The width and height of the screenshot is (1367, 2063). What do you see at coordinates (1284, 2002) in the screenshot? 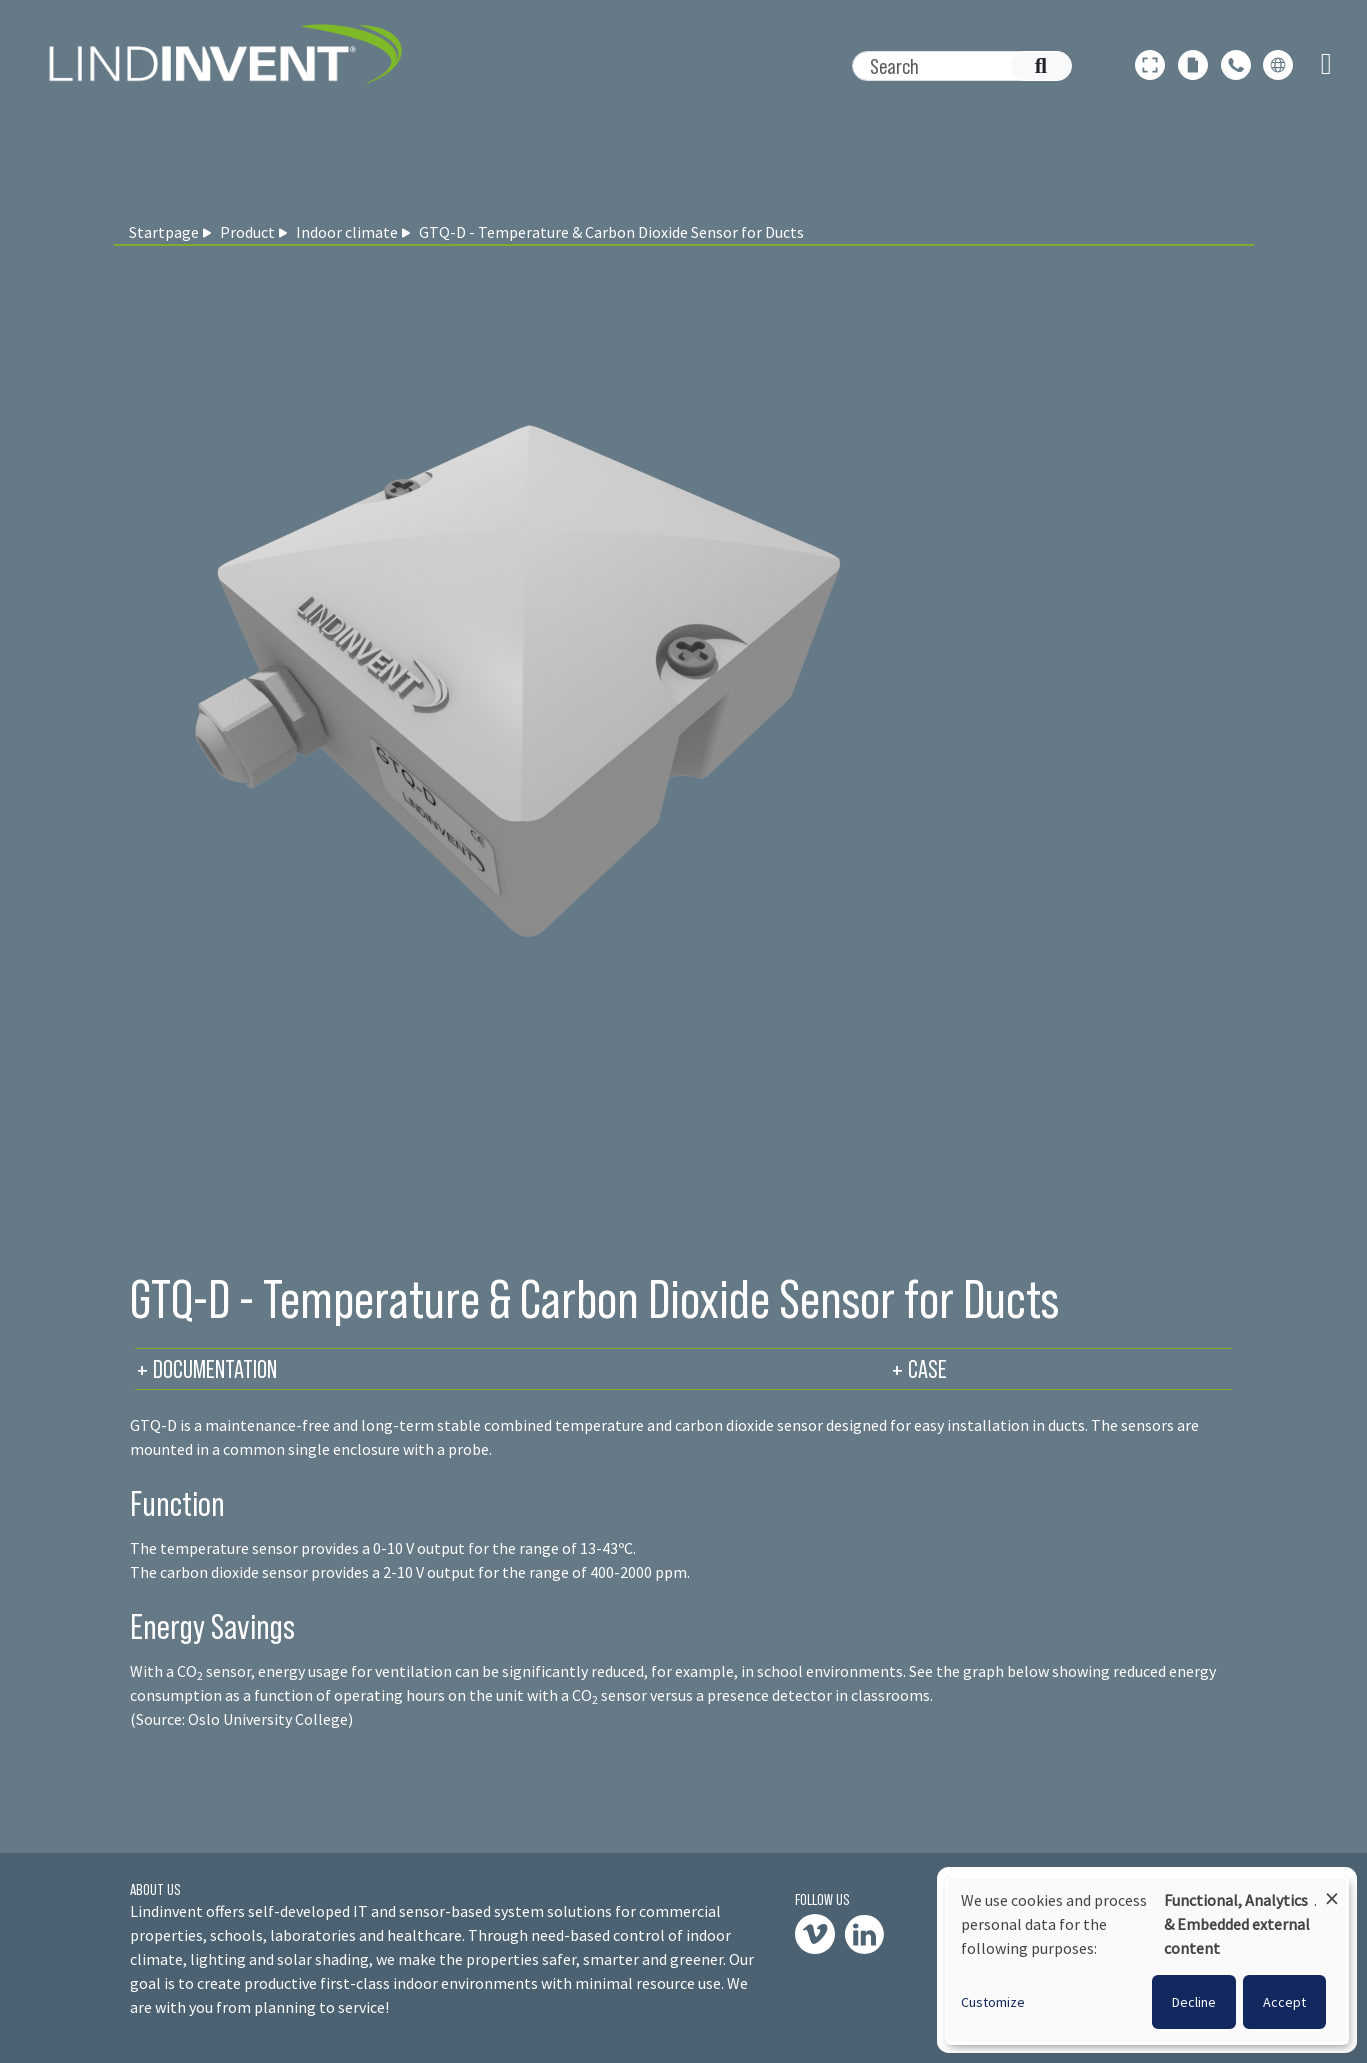
I see `Accept` at bounding box center [1284, 2002].